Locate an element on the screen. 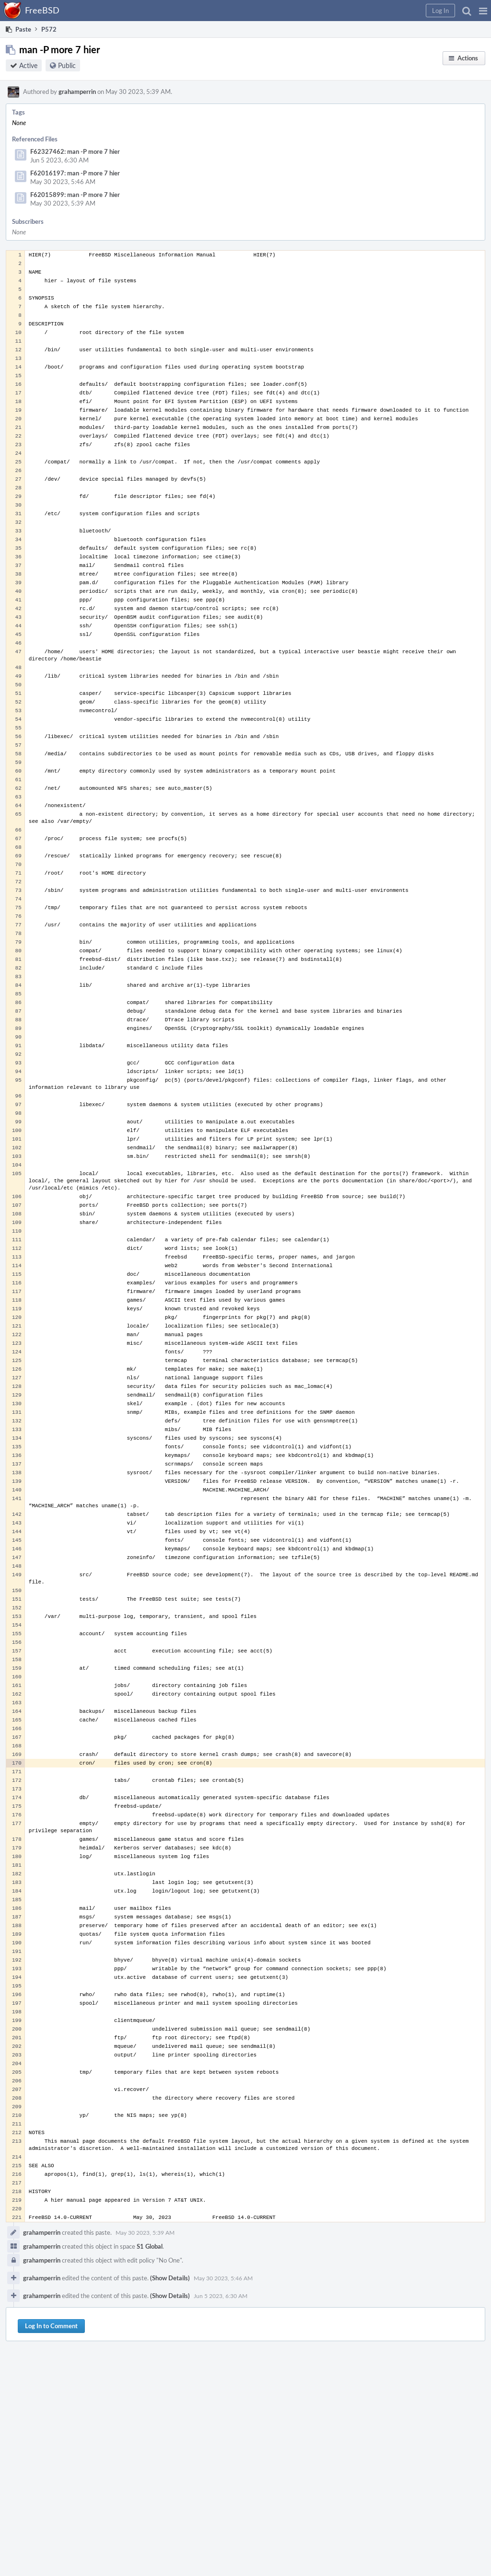 Image resolution: width=491 pixels, height=2576 pixels. S1 Global is located at coordinates (150, 2246).